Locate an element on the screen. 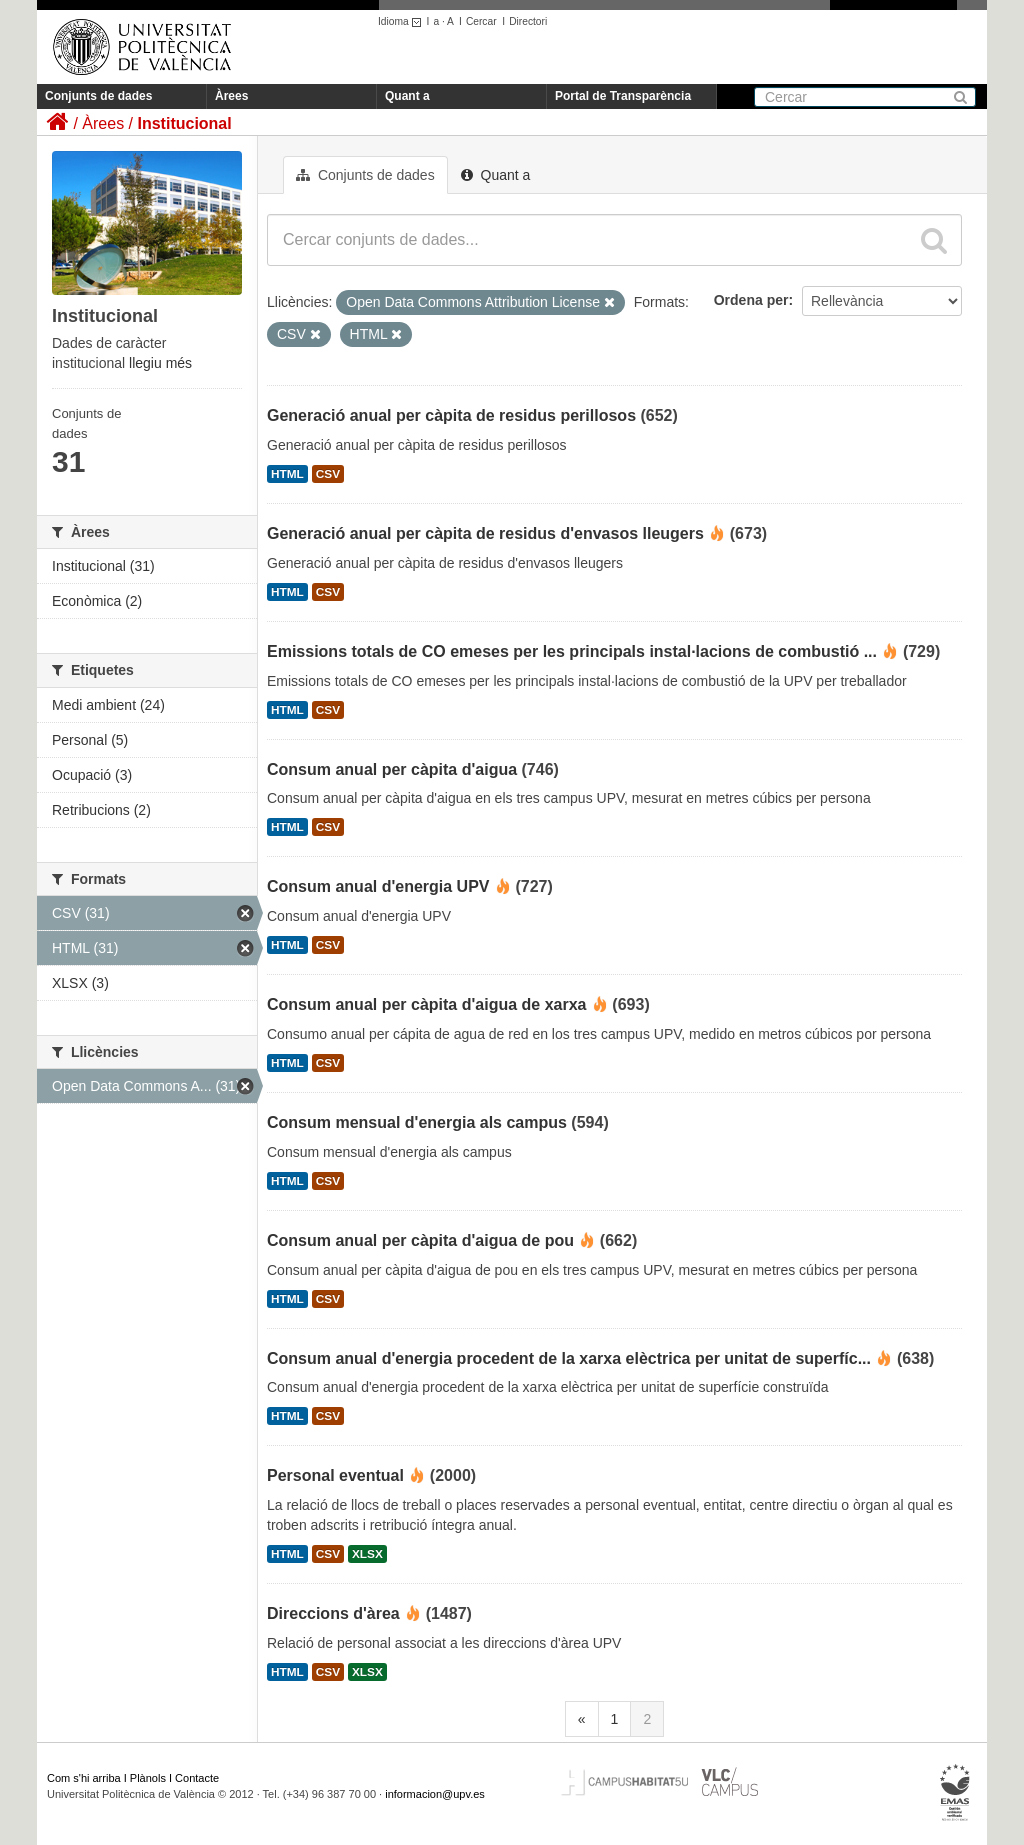 This screenshot has width=1024, height=1845. Consum anual d'energia UPV is located at coordinates (378, 886).